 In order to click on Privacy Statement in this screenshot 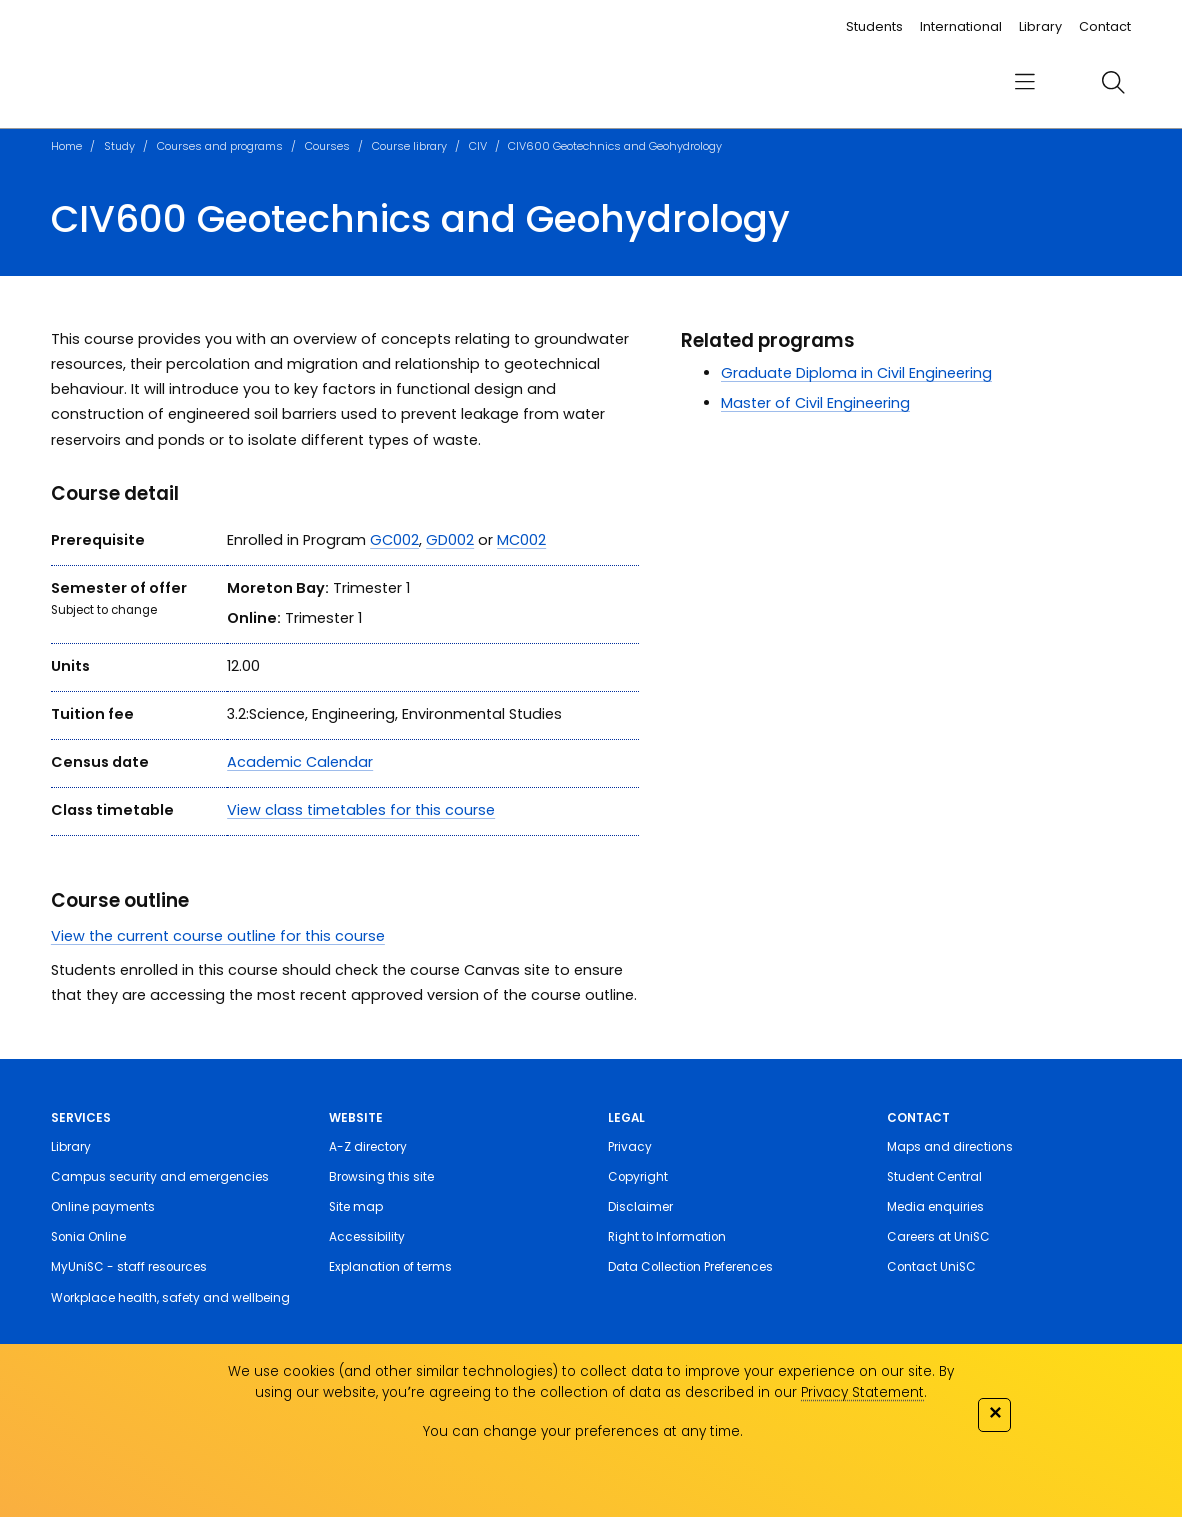, I will do `click(862, 1392)`.